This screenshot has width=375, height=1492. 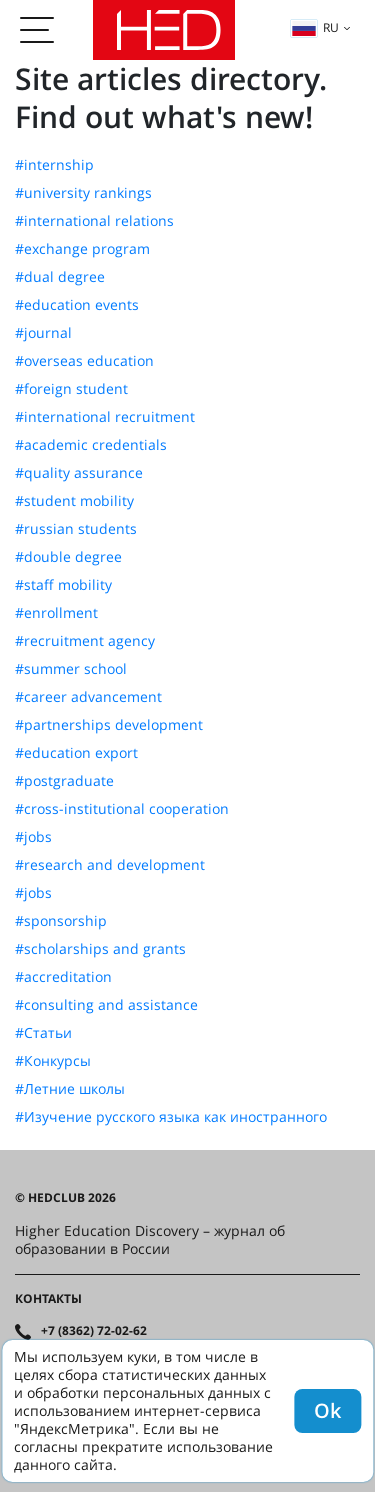 What do you see at coordinates (61, 921) in the screenshot?
I see `#sponsorship` at bounding box center [61, 921].